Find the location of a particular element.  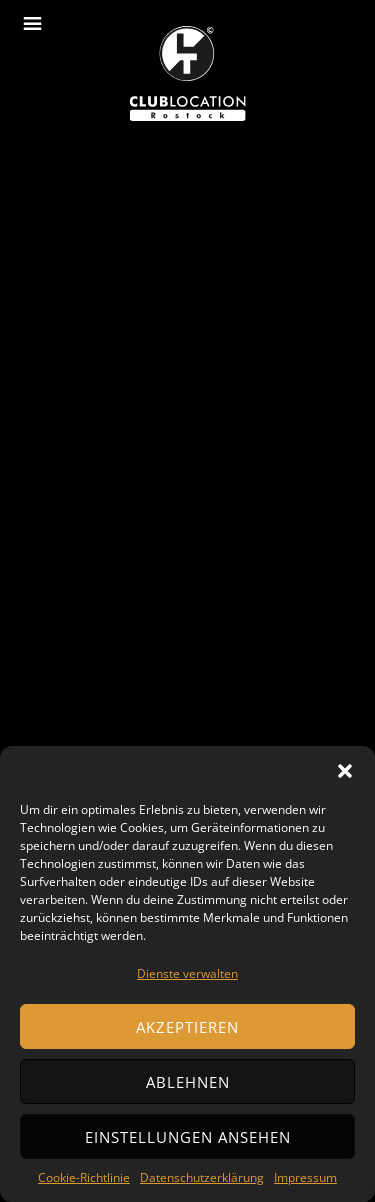

Einstellungen ansehen is located at coordinates (188, 1137).